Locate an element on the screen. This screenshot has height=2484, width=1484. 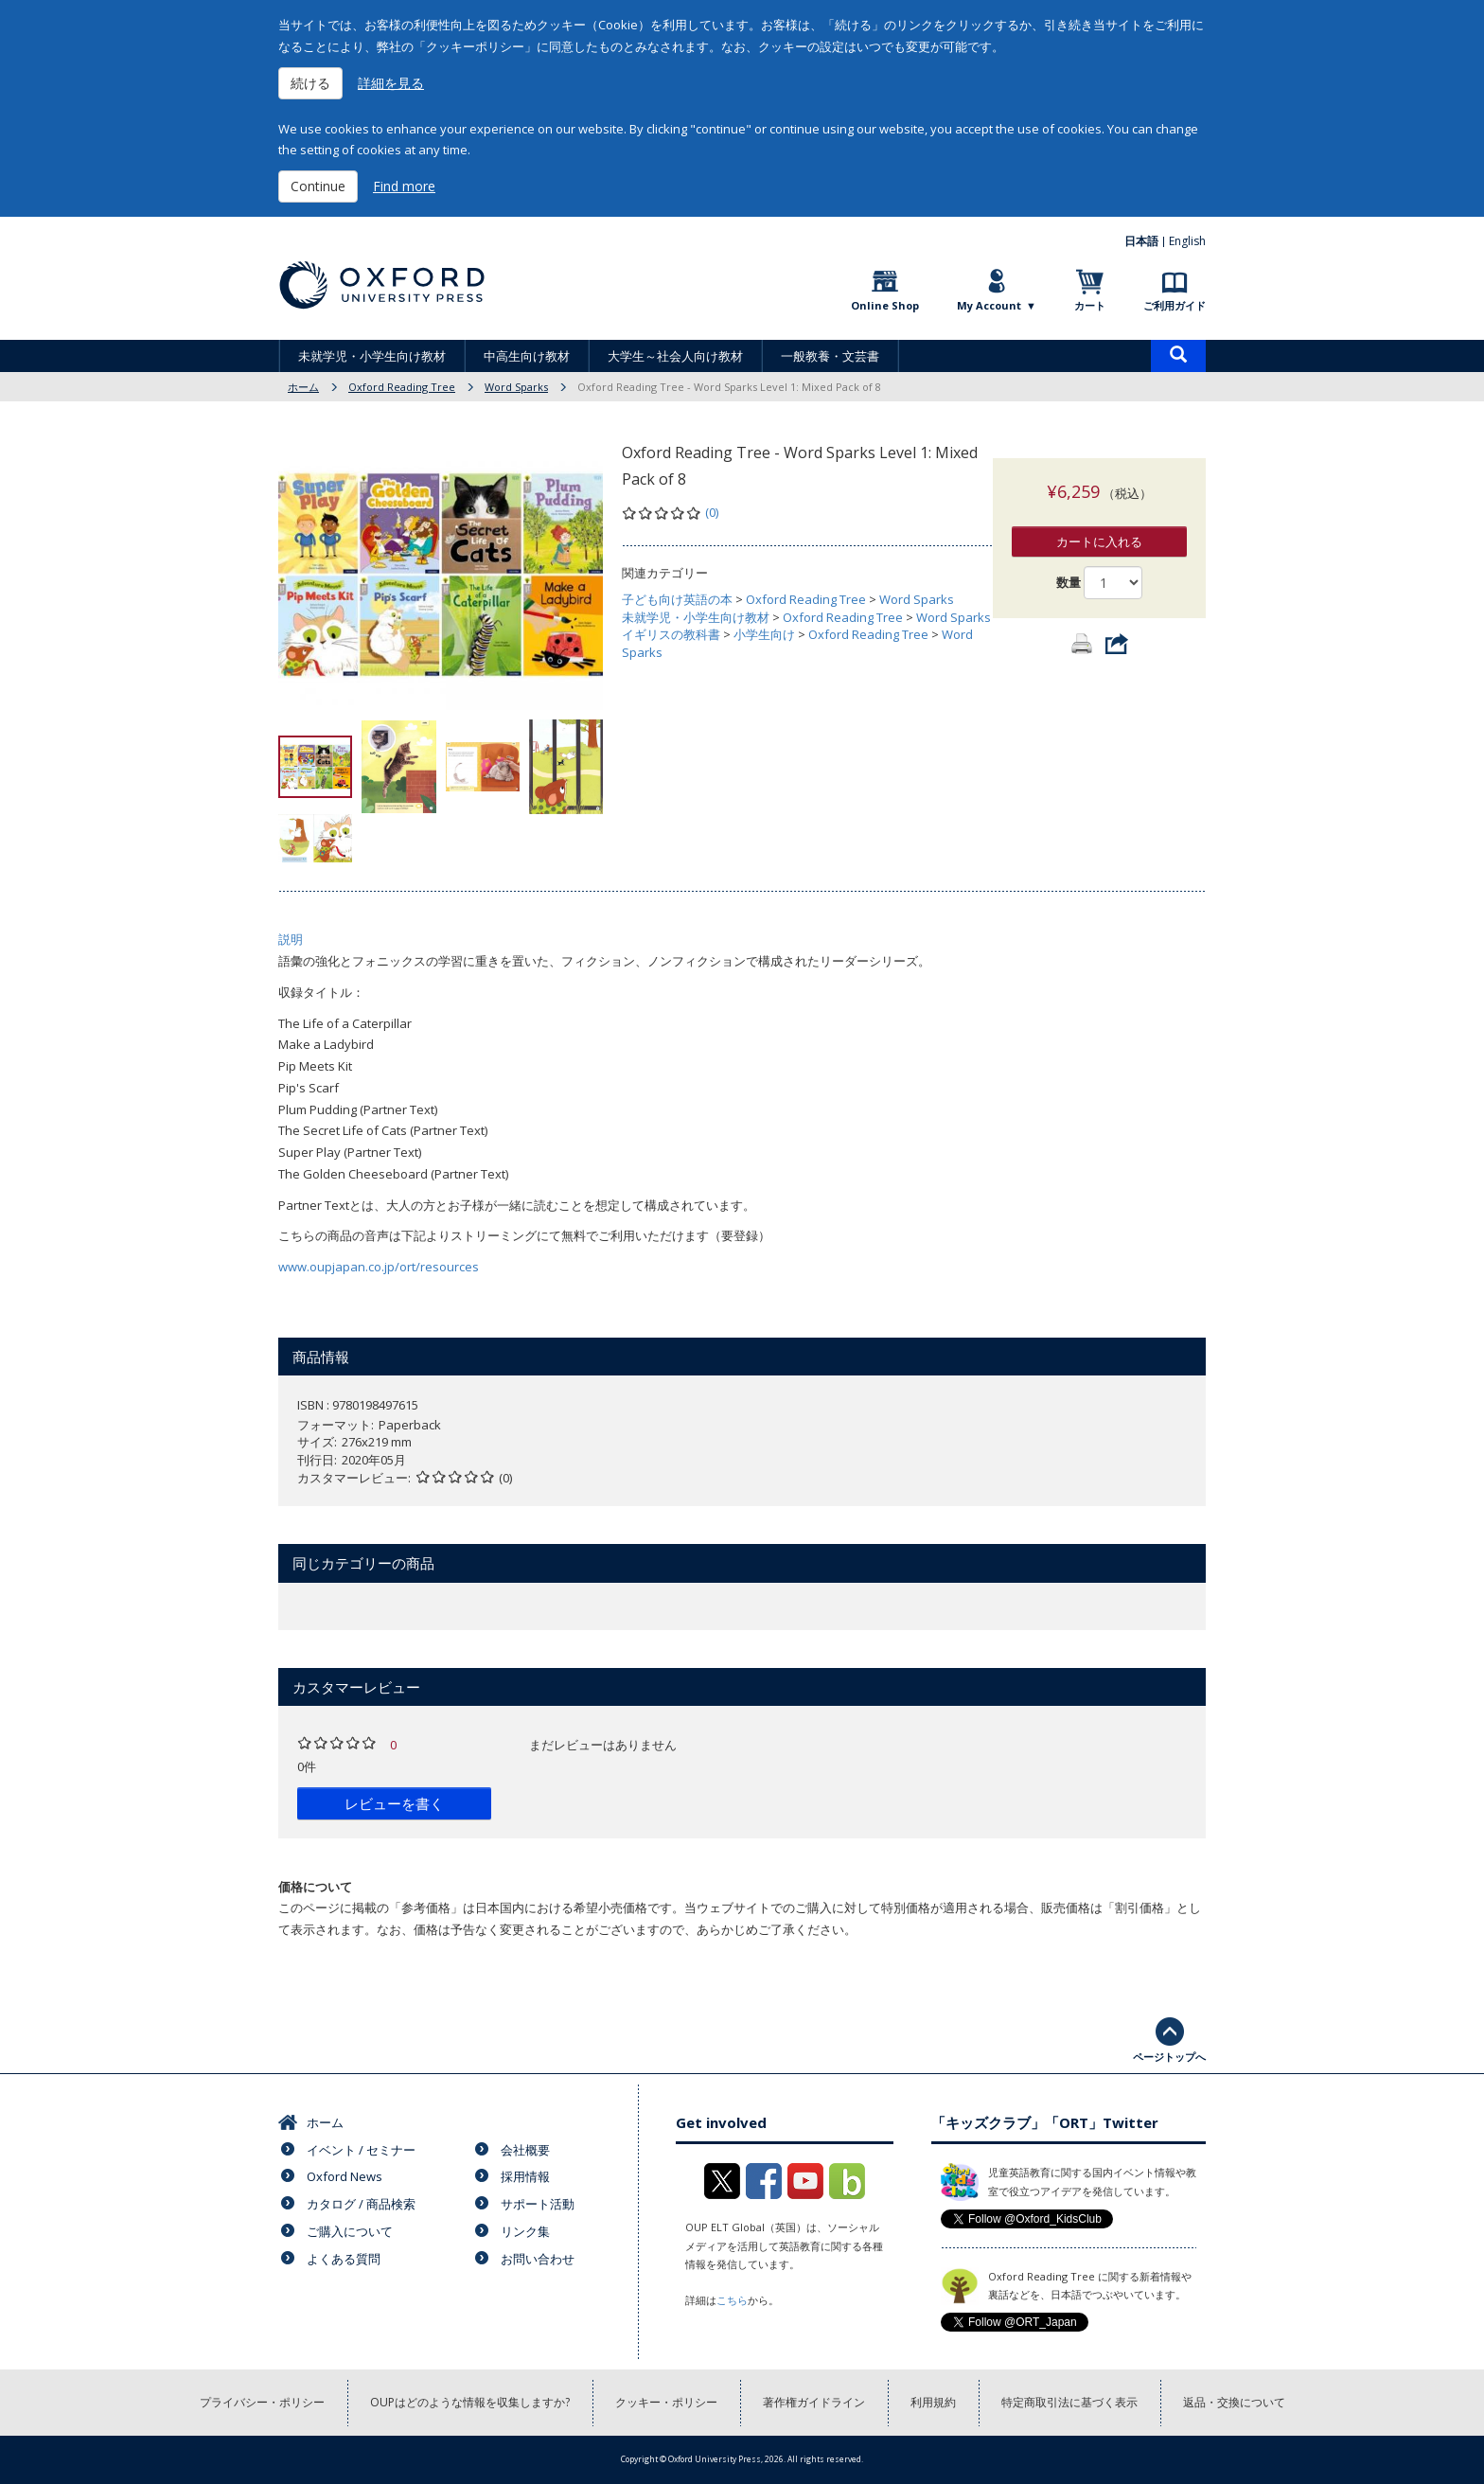
リンク集 is located at coordinates (525, 2231).